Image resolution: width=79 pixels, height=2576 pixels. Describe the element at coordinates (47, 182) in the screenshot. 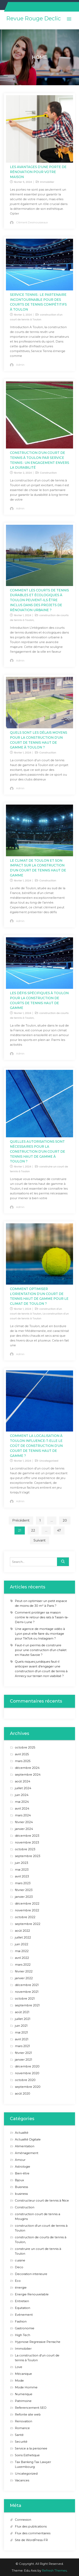

I see `Immobilier` at that location.